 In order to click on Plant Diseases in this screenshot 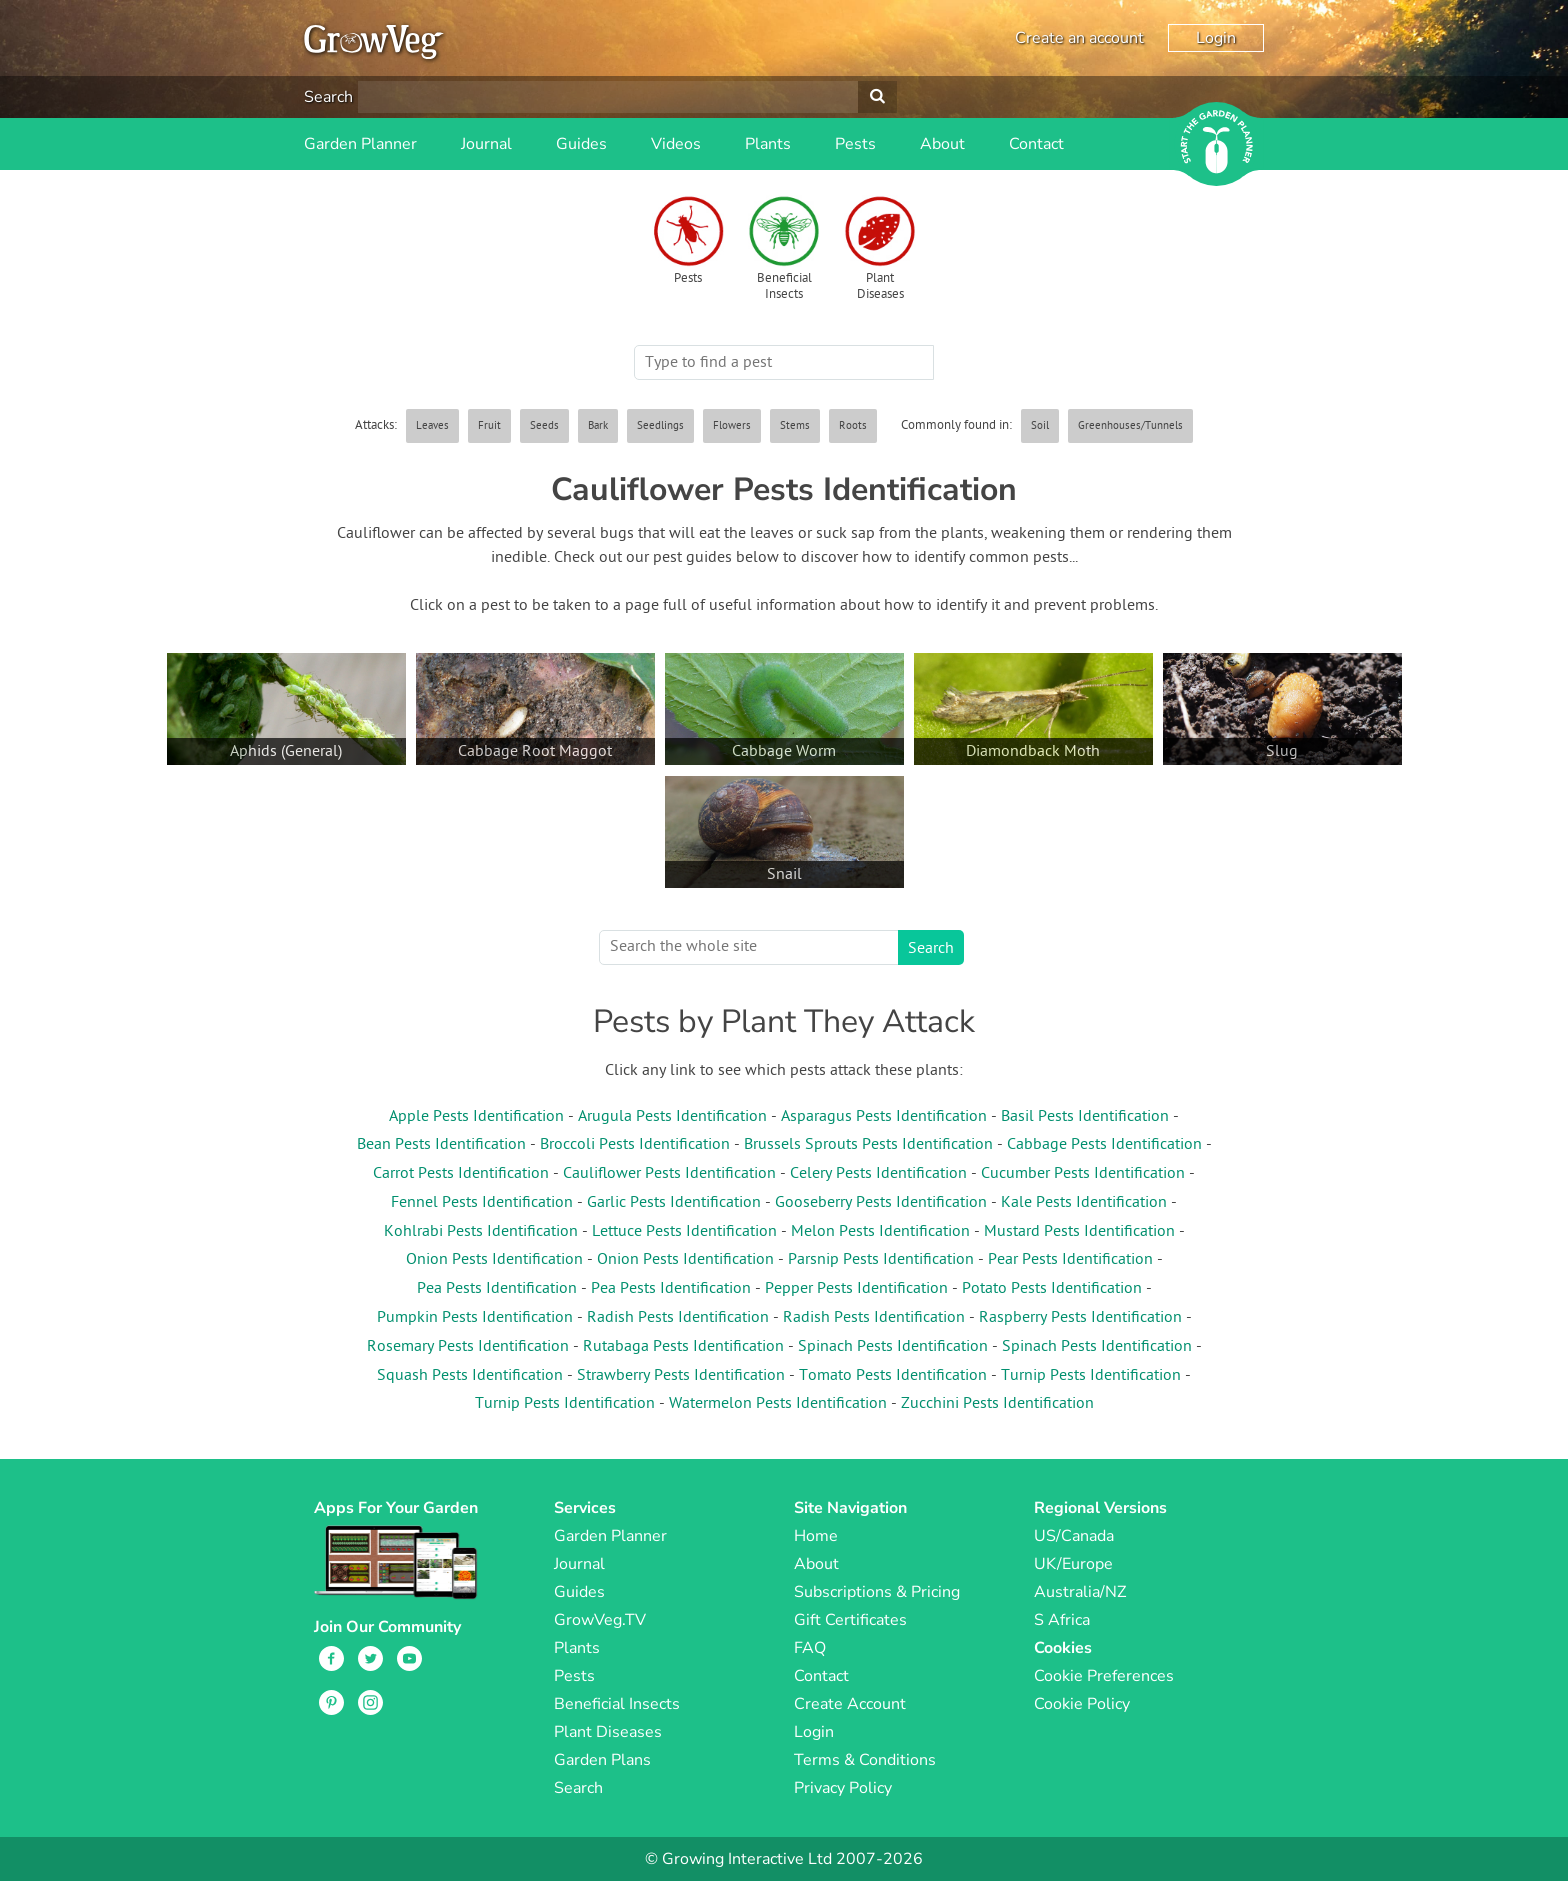, I will do `click(880, 287)`.